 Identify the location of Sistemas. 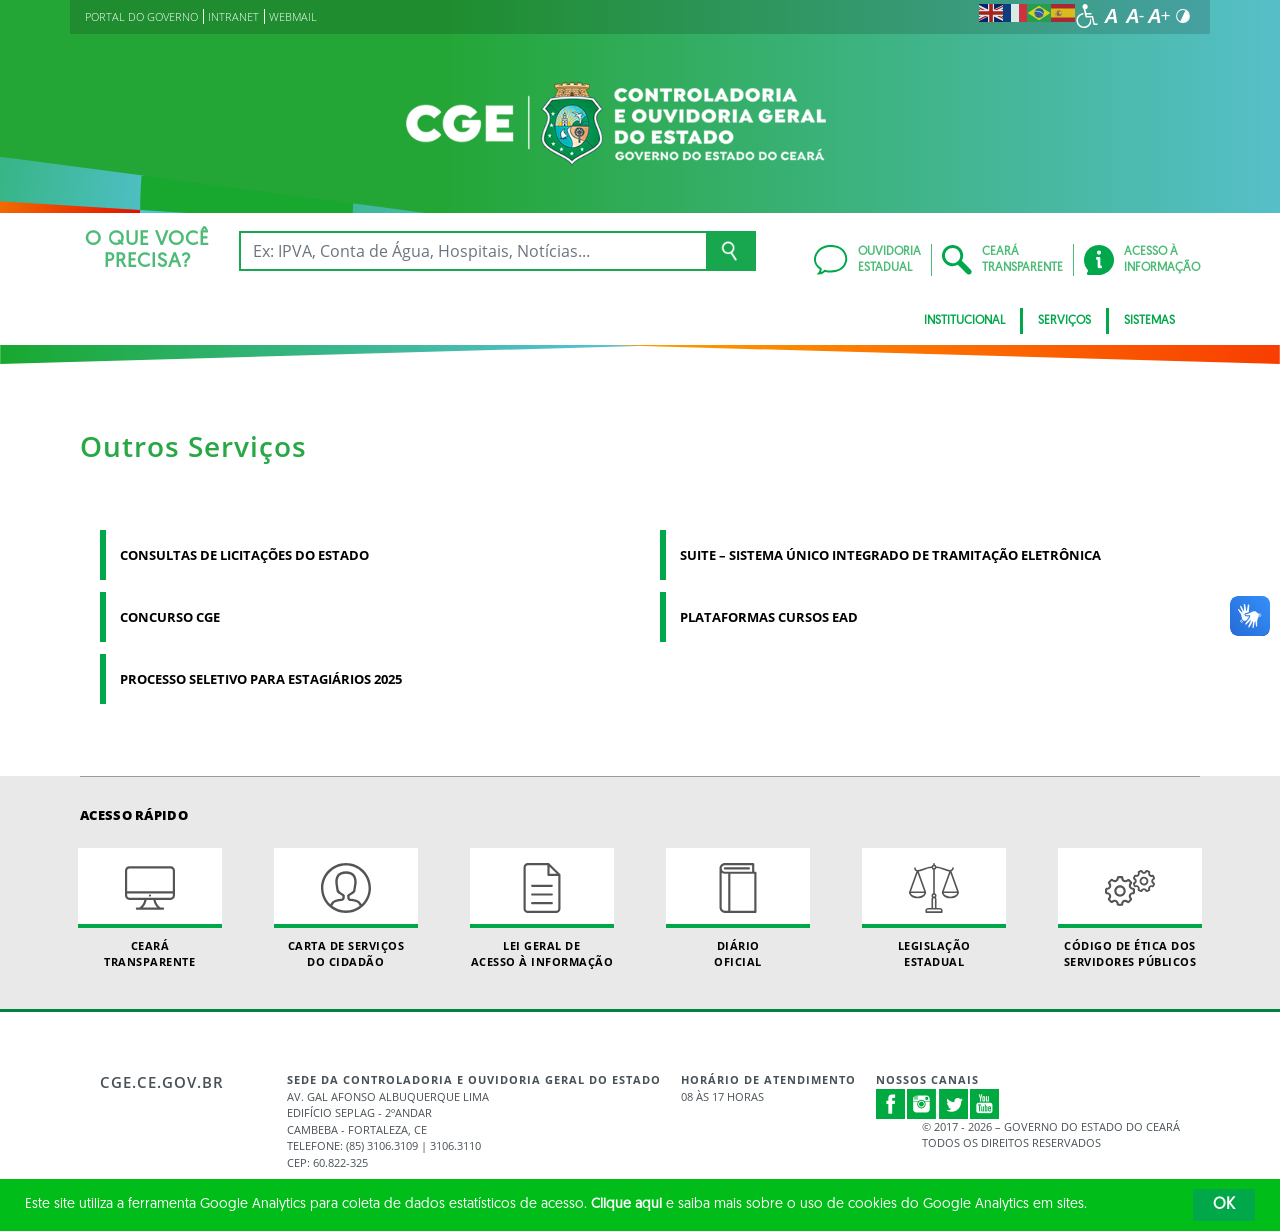
(1149, 321).